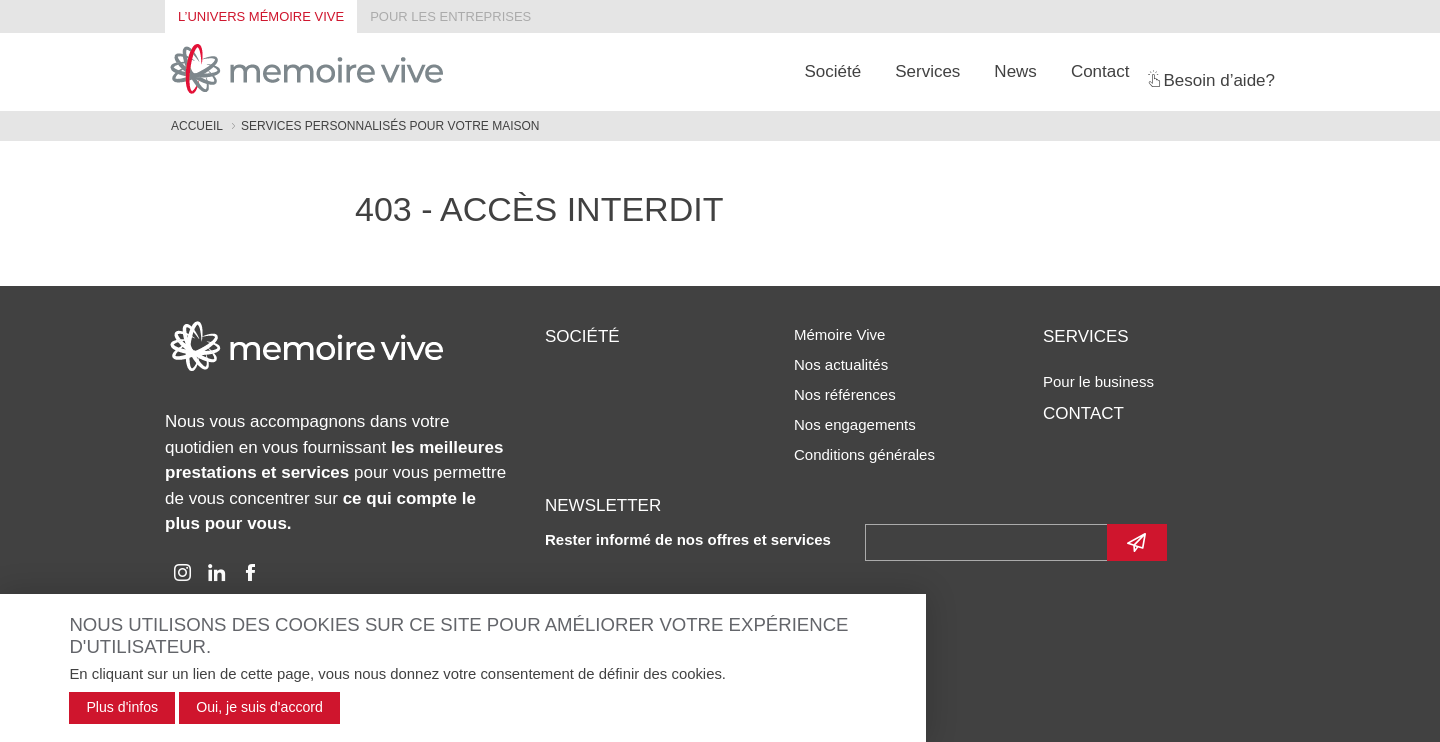 This screenshot has height=742, width=1440. Describe the element at coordinates (855, 424) in the screenshot. I see `Nos engagements` at that location.